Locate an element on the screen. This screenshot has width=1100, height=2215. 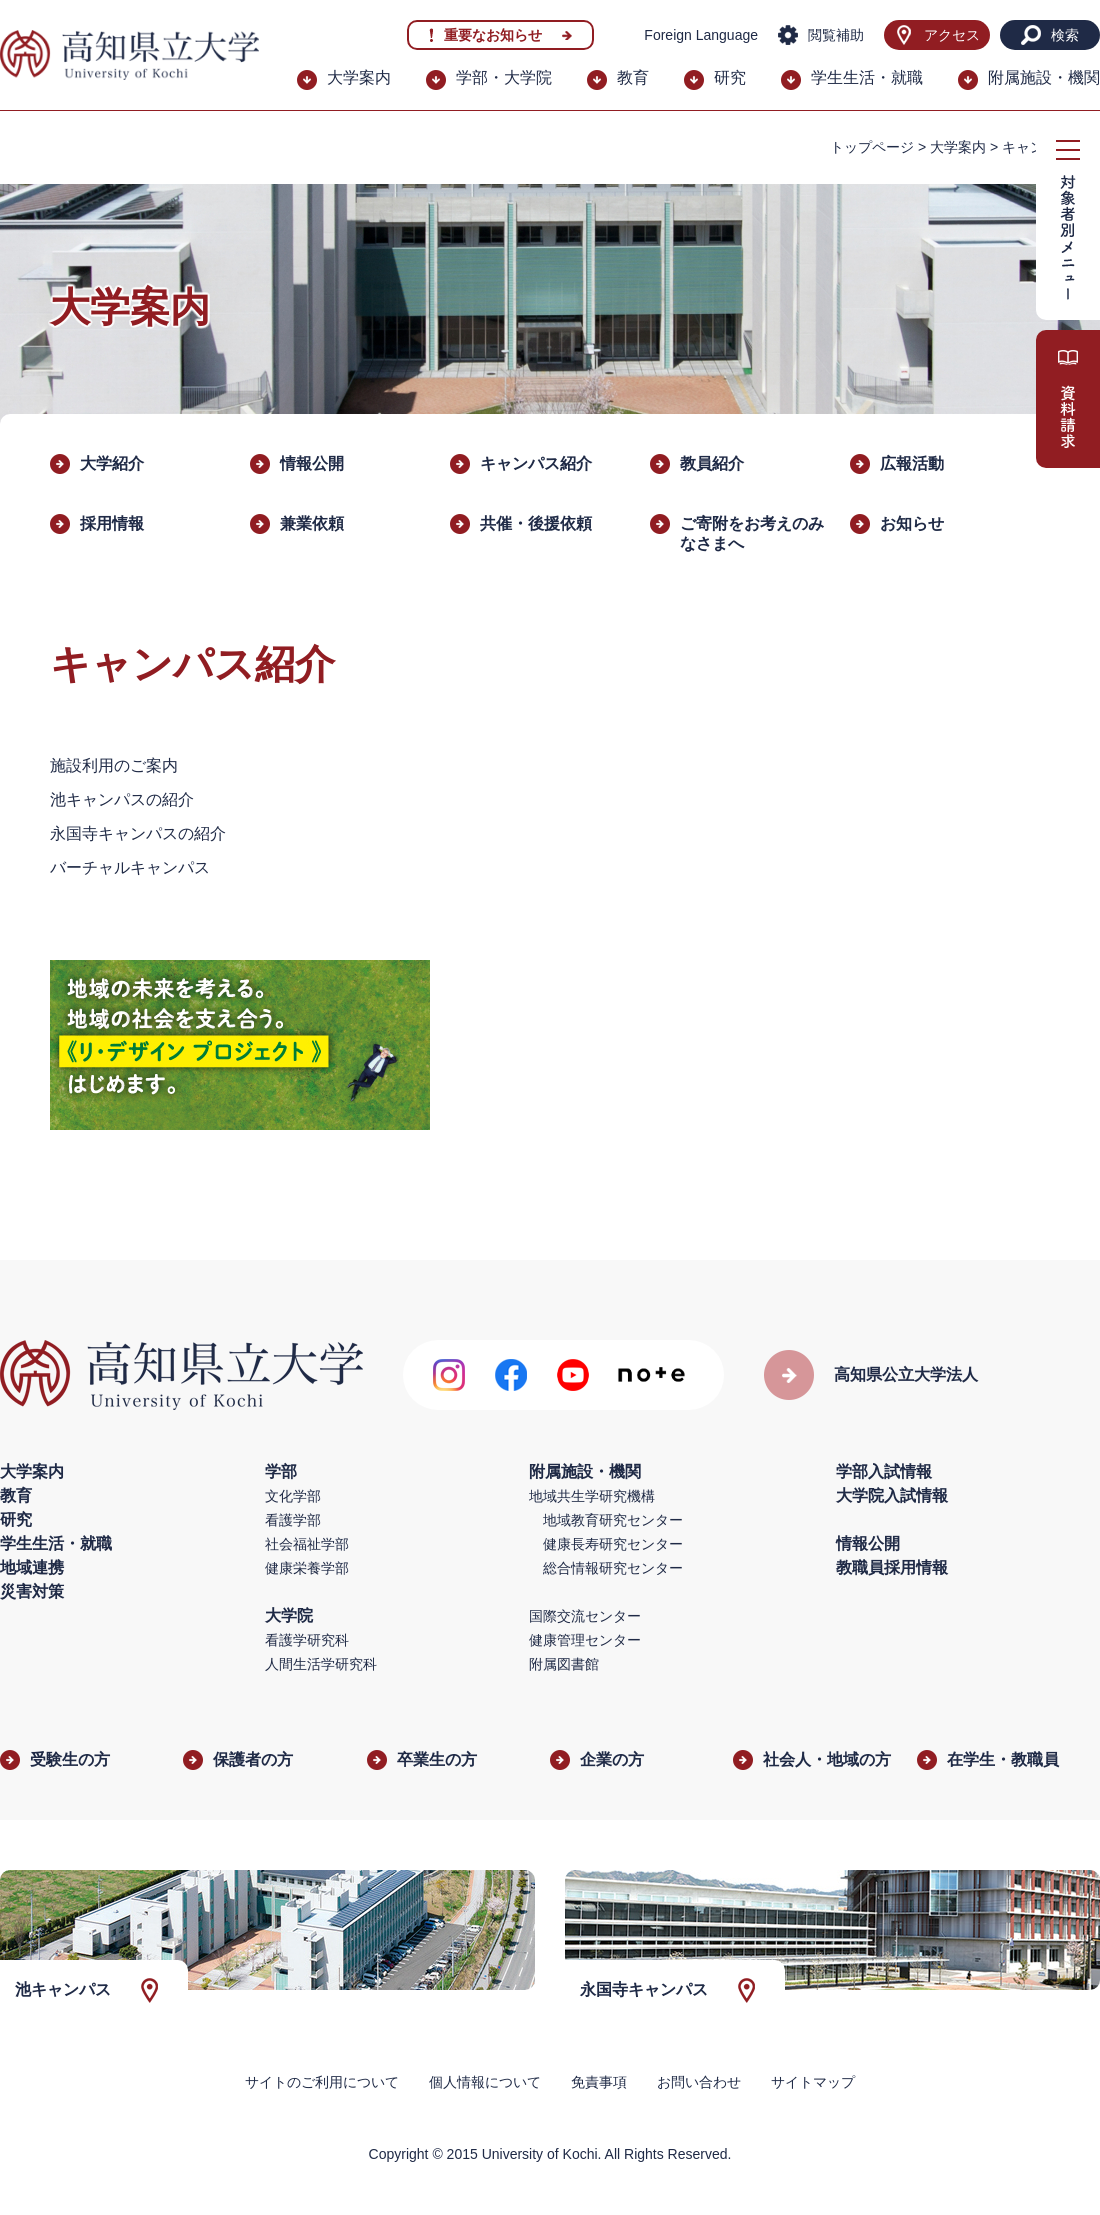
免責事項 is located at coordinates (599, 2082).